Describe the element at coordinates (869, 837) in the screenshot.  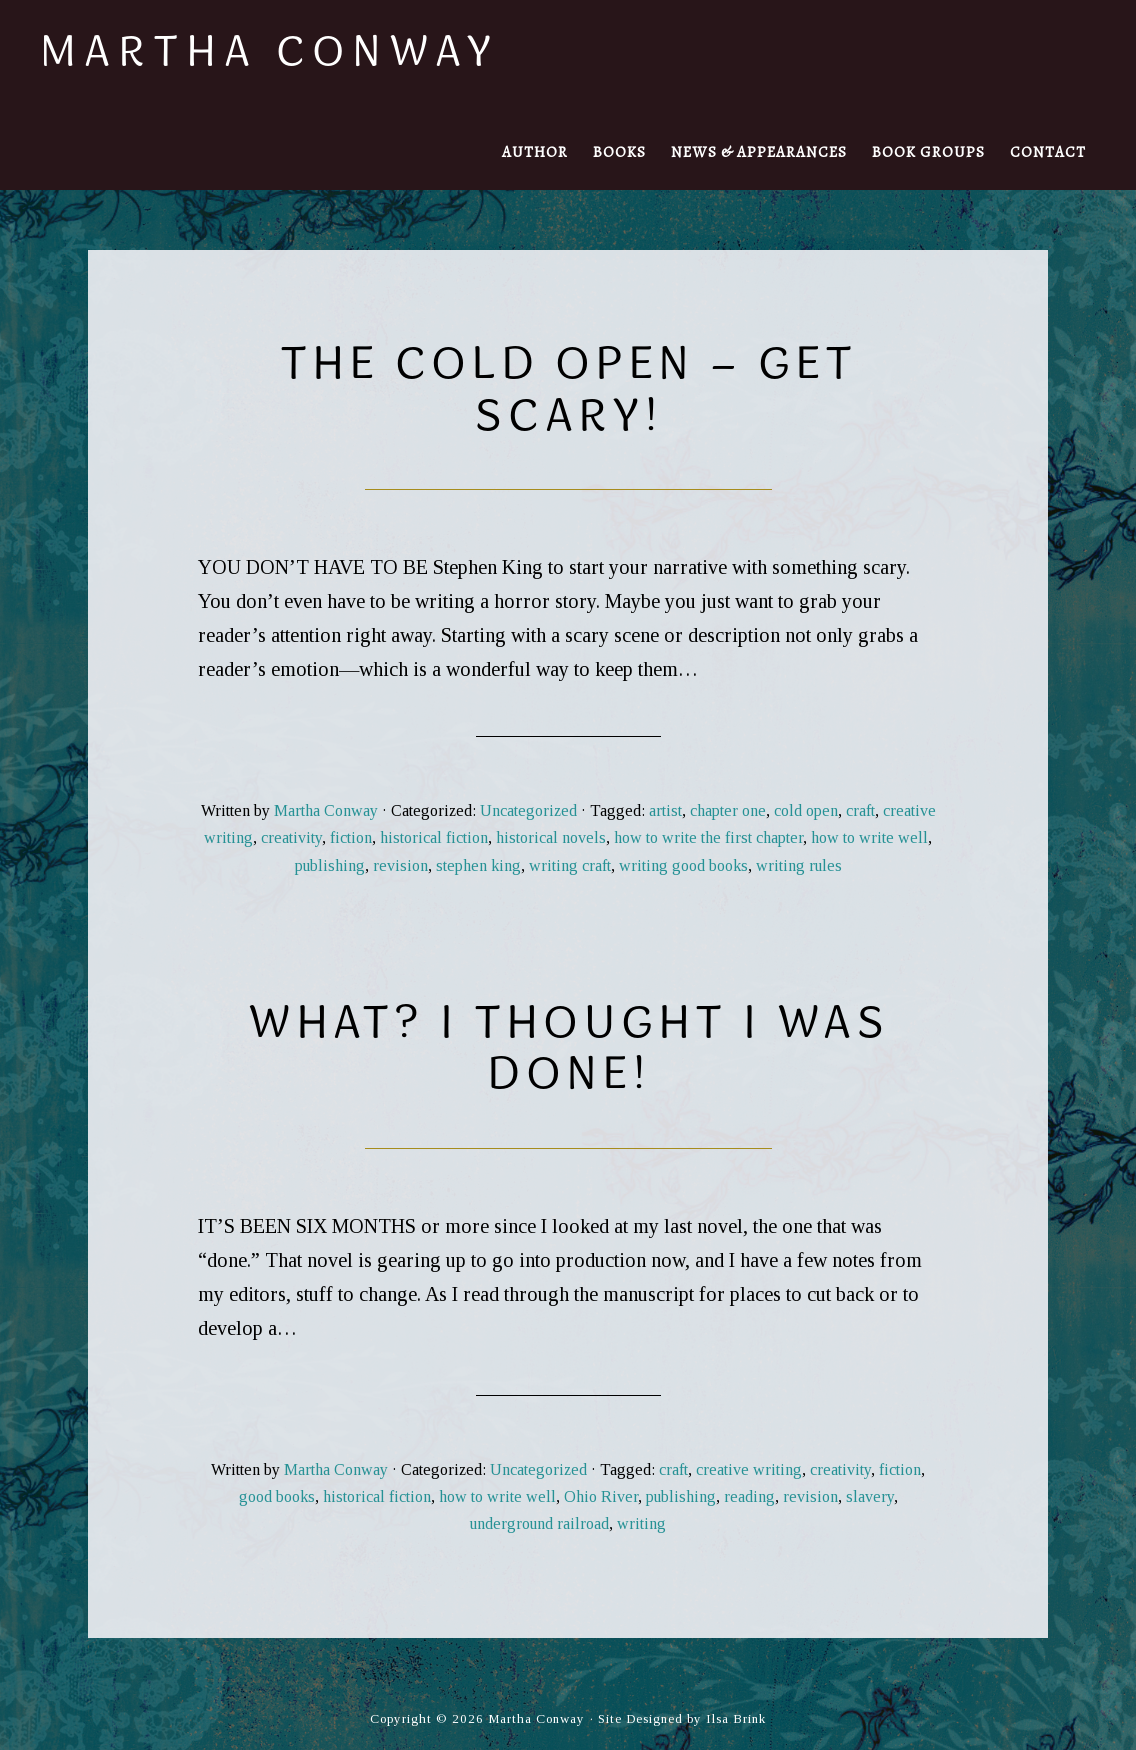
I see `how to write well` at that location.